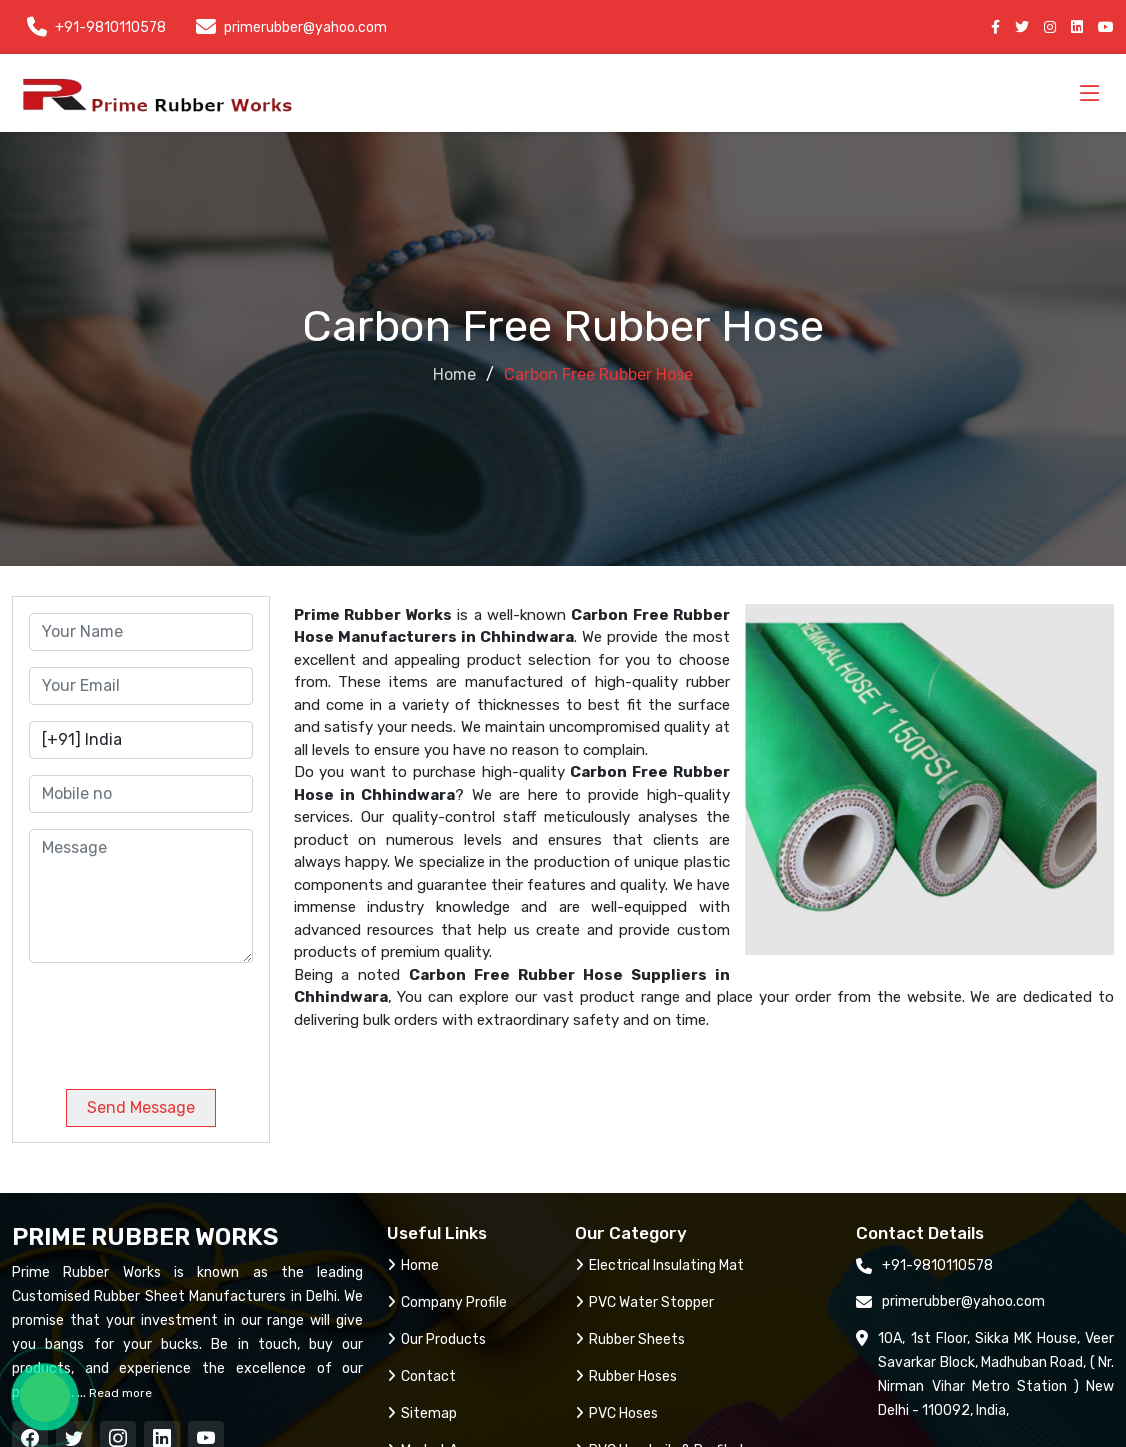  I want to click on [presentation], so click(165, 1018).